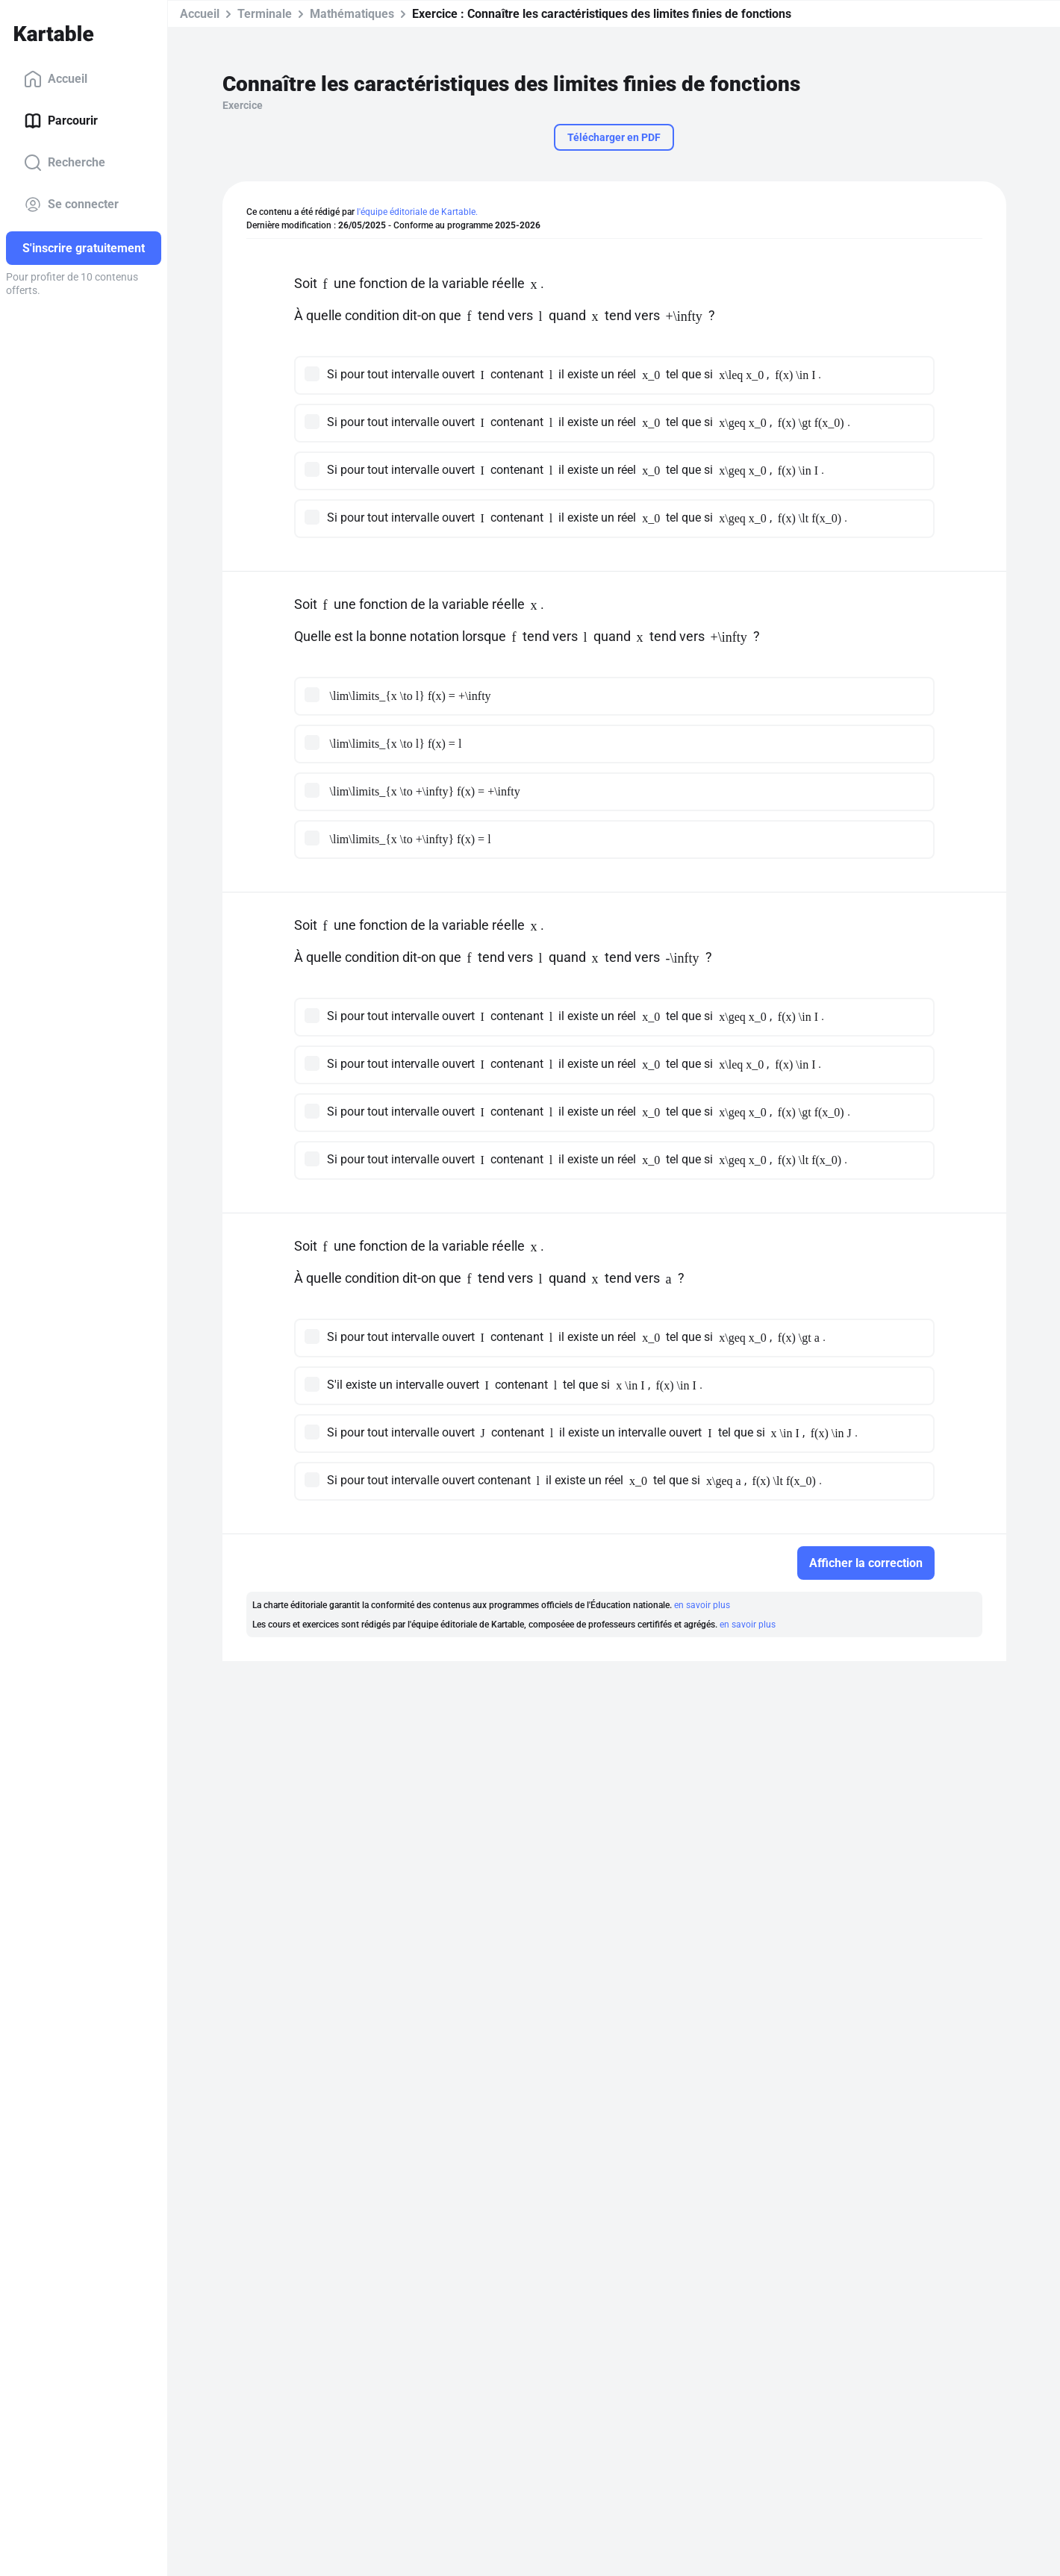  I want to click on l'équipe éditoriale de Kartable., so click(417, 212).